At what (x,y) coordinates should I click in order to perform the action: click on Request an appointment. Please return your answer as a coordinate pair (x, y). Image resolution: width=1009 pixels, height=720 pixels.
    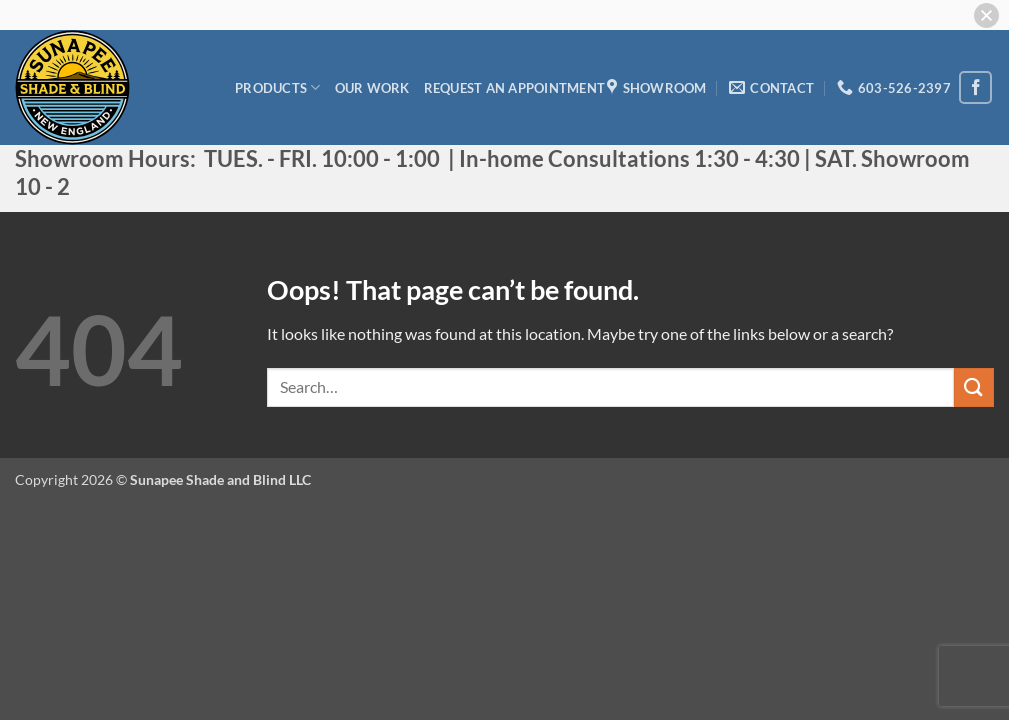
    Looking at the image, I should click on (515, 88).